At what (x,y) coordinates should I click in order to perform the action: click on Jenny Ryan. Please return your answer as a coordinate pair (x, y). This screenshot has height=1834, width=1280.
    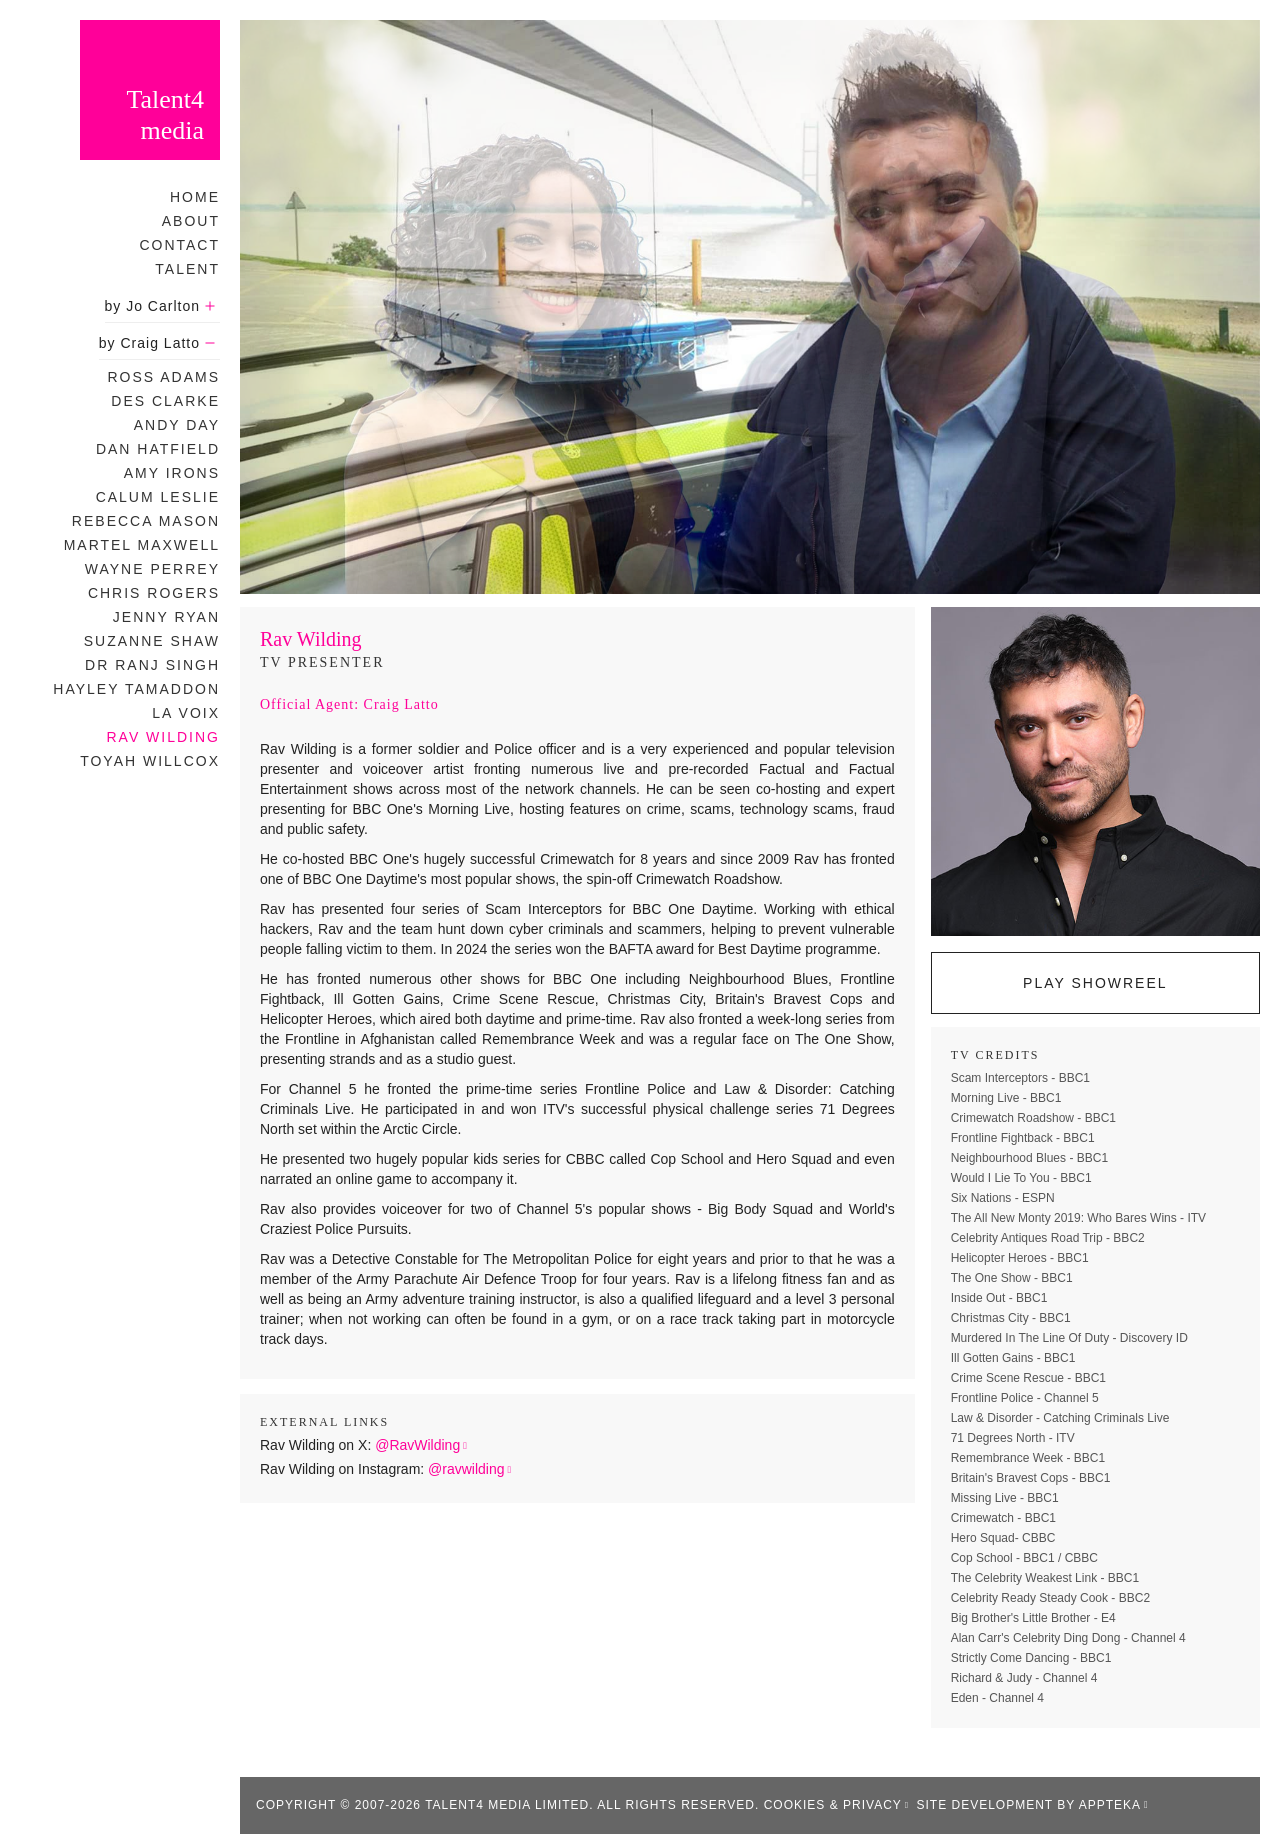
    Looking at the image, I should click on (166, 617).